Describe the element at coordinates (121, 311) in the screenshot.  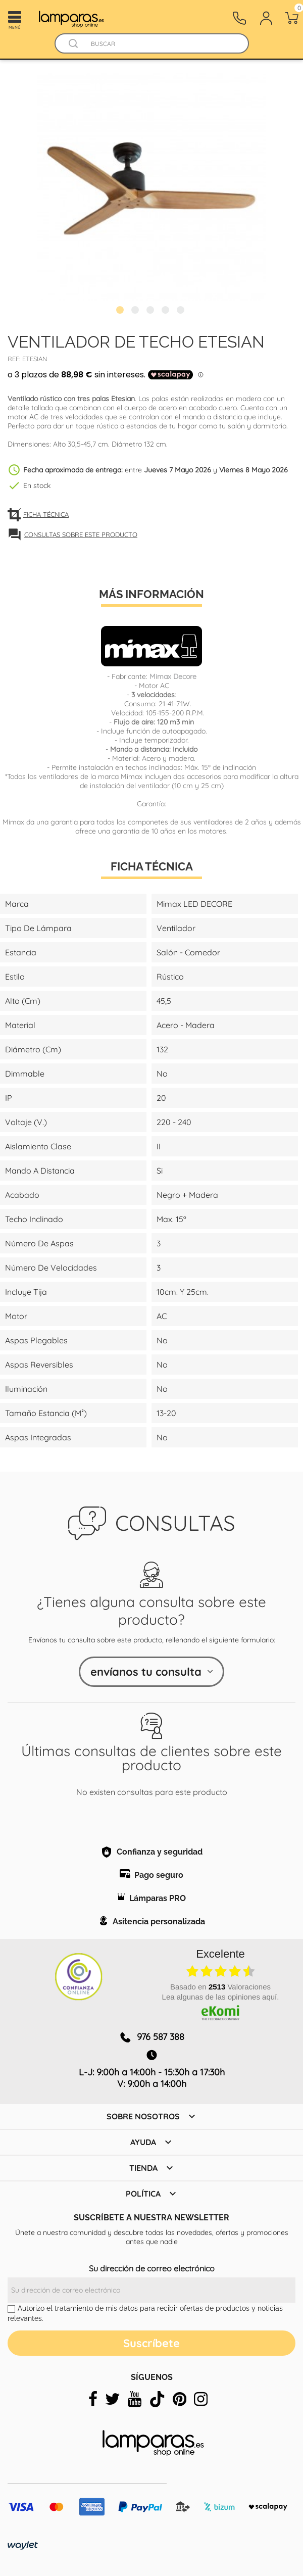
I see `1 [tab]` at that location.